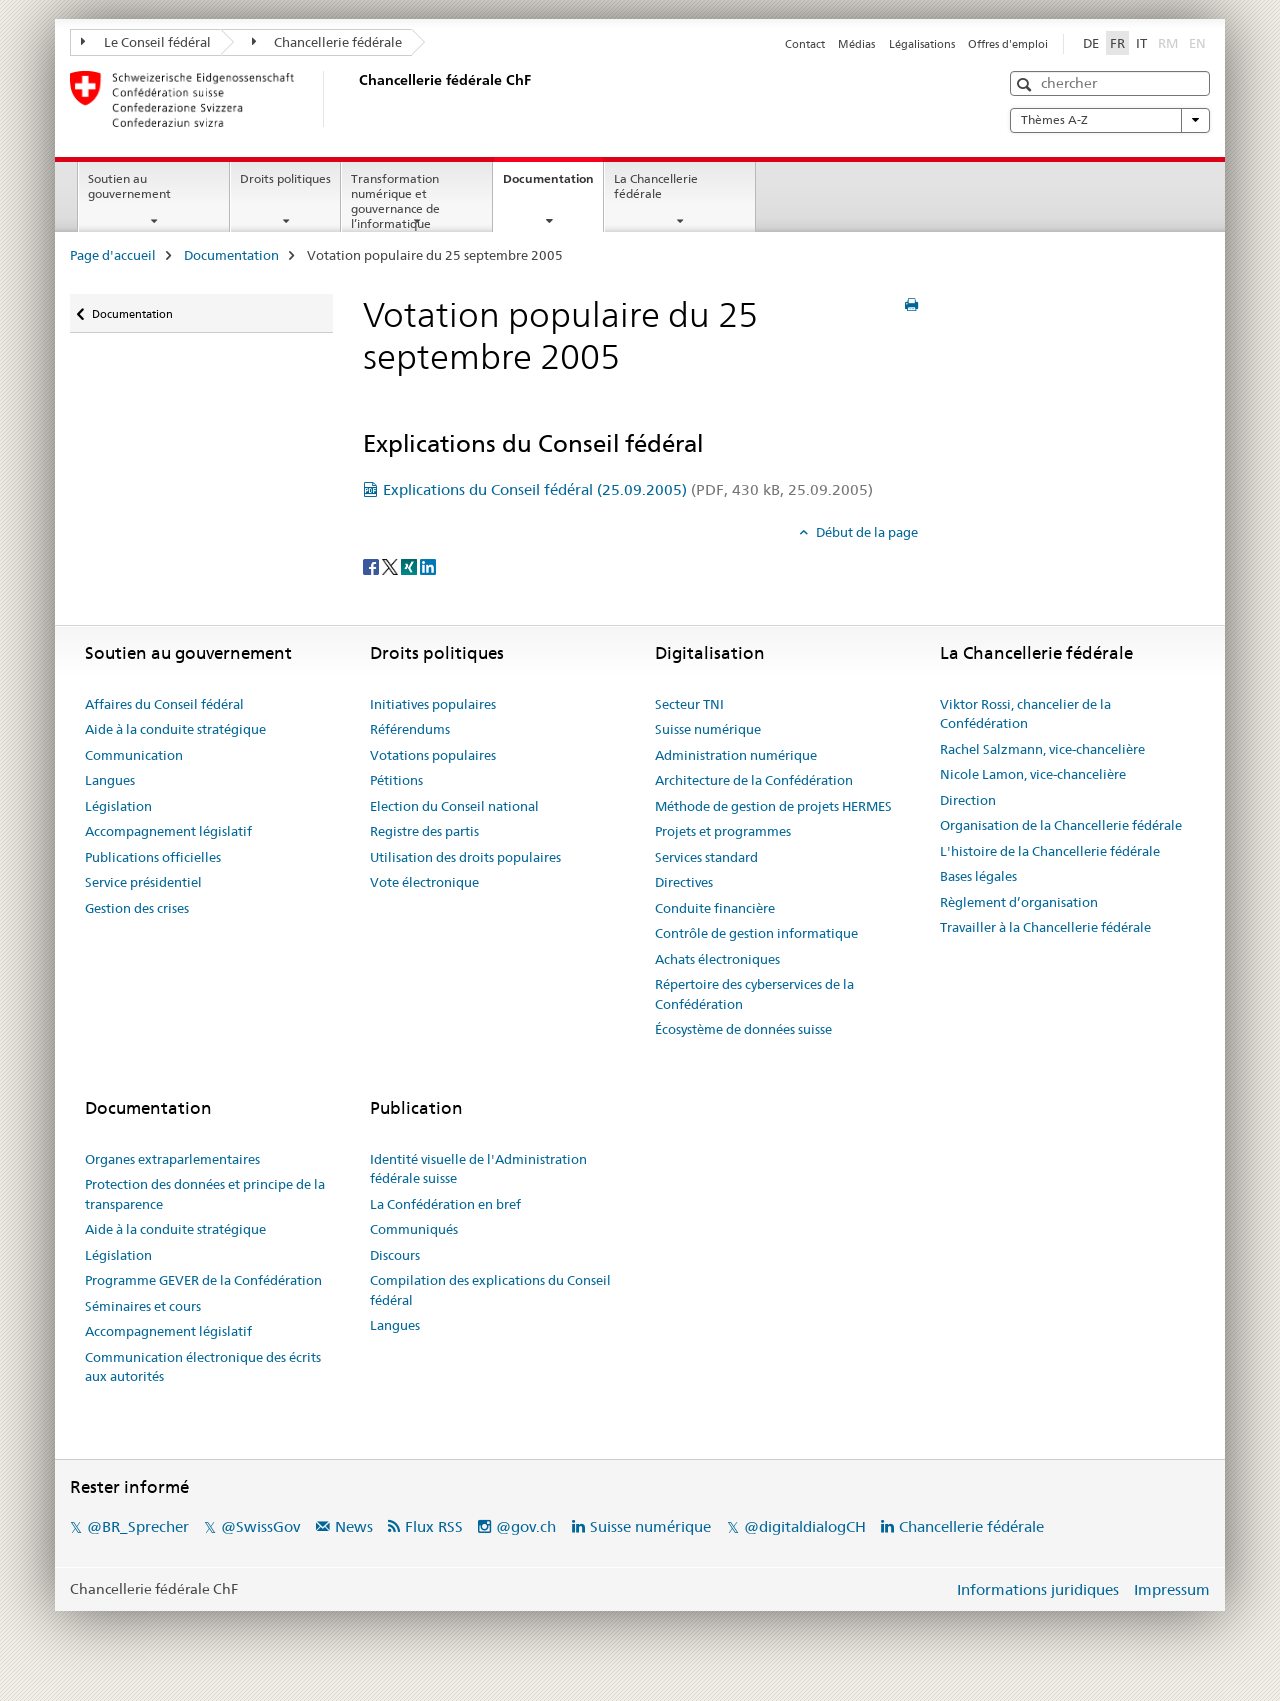  I want to click on Suisse numérique, so click(708, 729).